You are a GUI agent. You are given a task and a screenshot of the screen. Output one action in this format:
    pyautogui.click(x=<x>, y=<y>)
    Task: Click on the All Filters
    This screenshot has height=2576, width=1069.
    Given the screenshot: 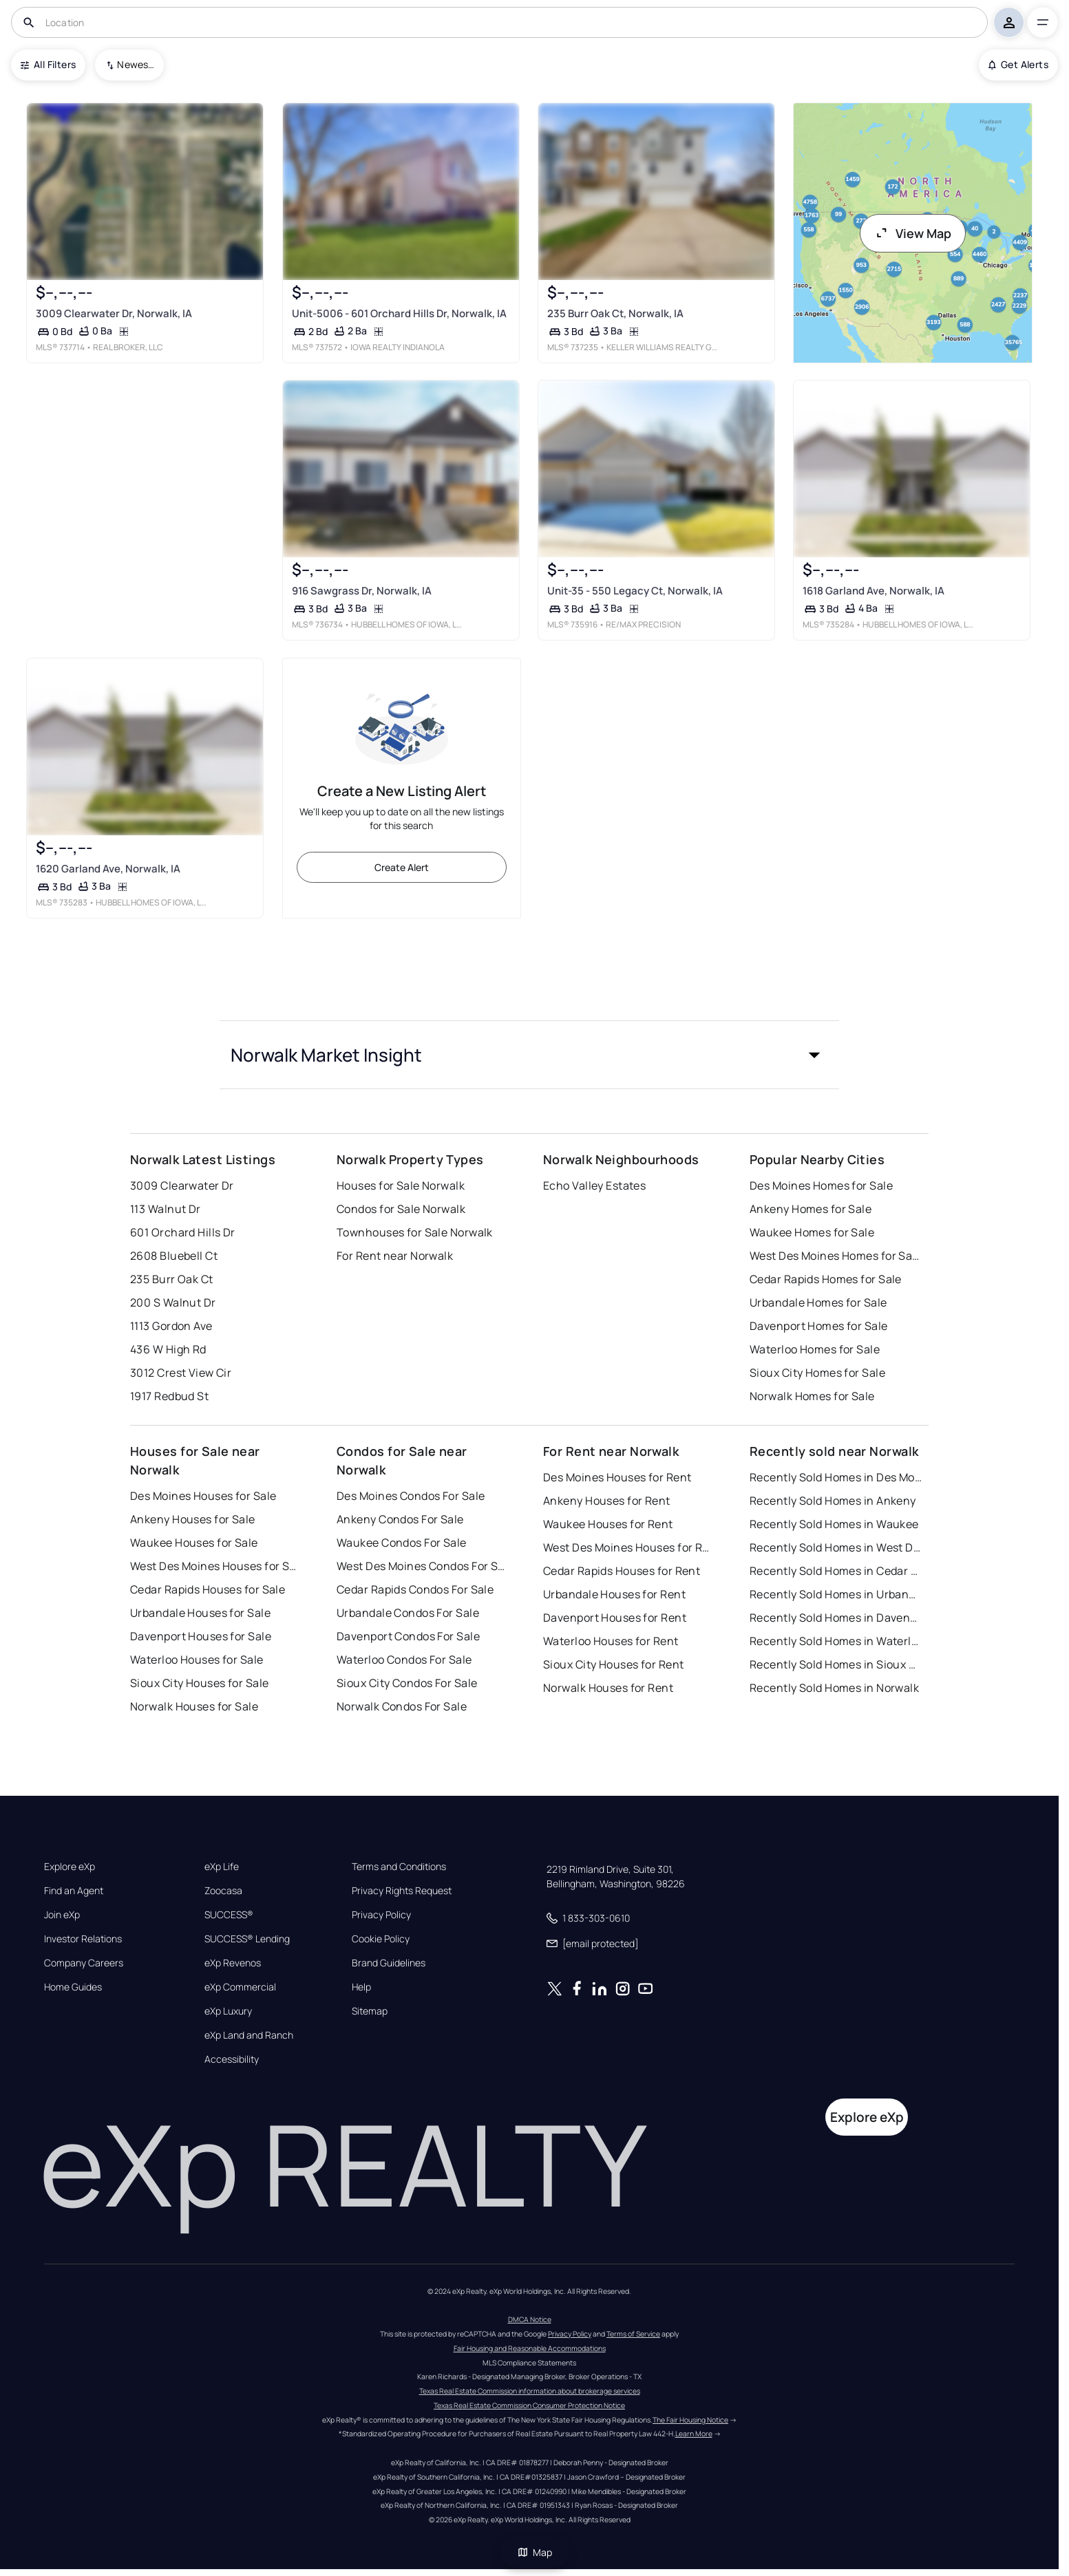 What is the action you would take?
    pyautogui.click(x=48, y=64)
    